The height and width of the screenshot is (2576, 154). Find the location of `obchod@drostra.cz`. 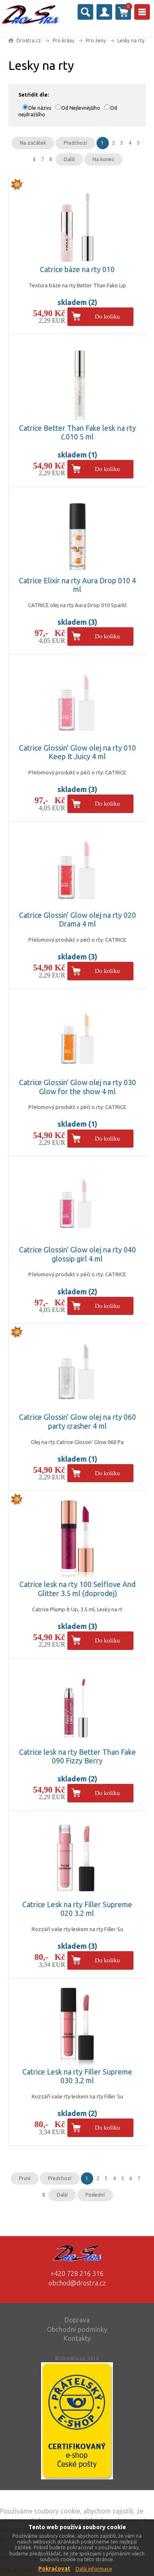

obchod@drostra.cz is located at coordinates (77, 2283).